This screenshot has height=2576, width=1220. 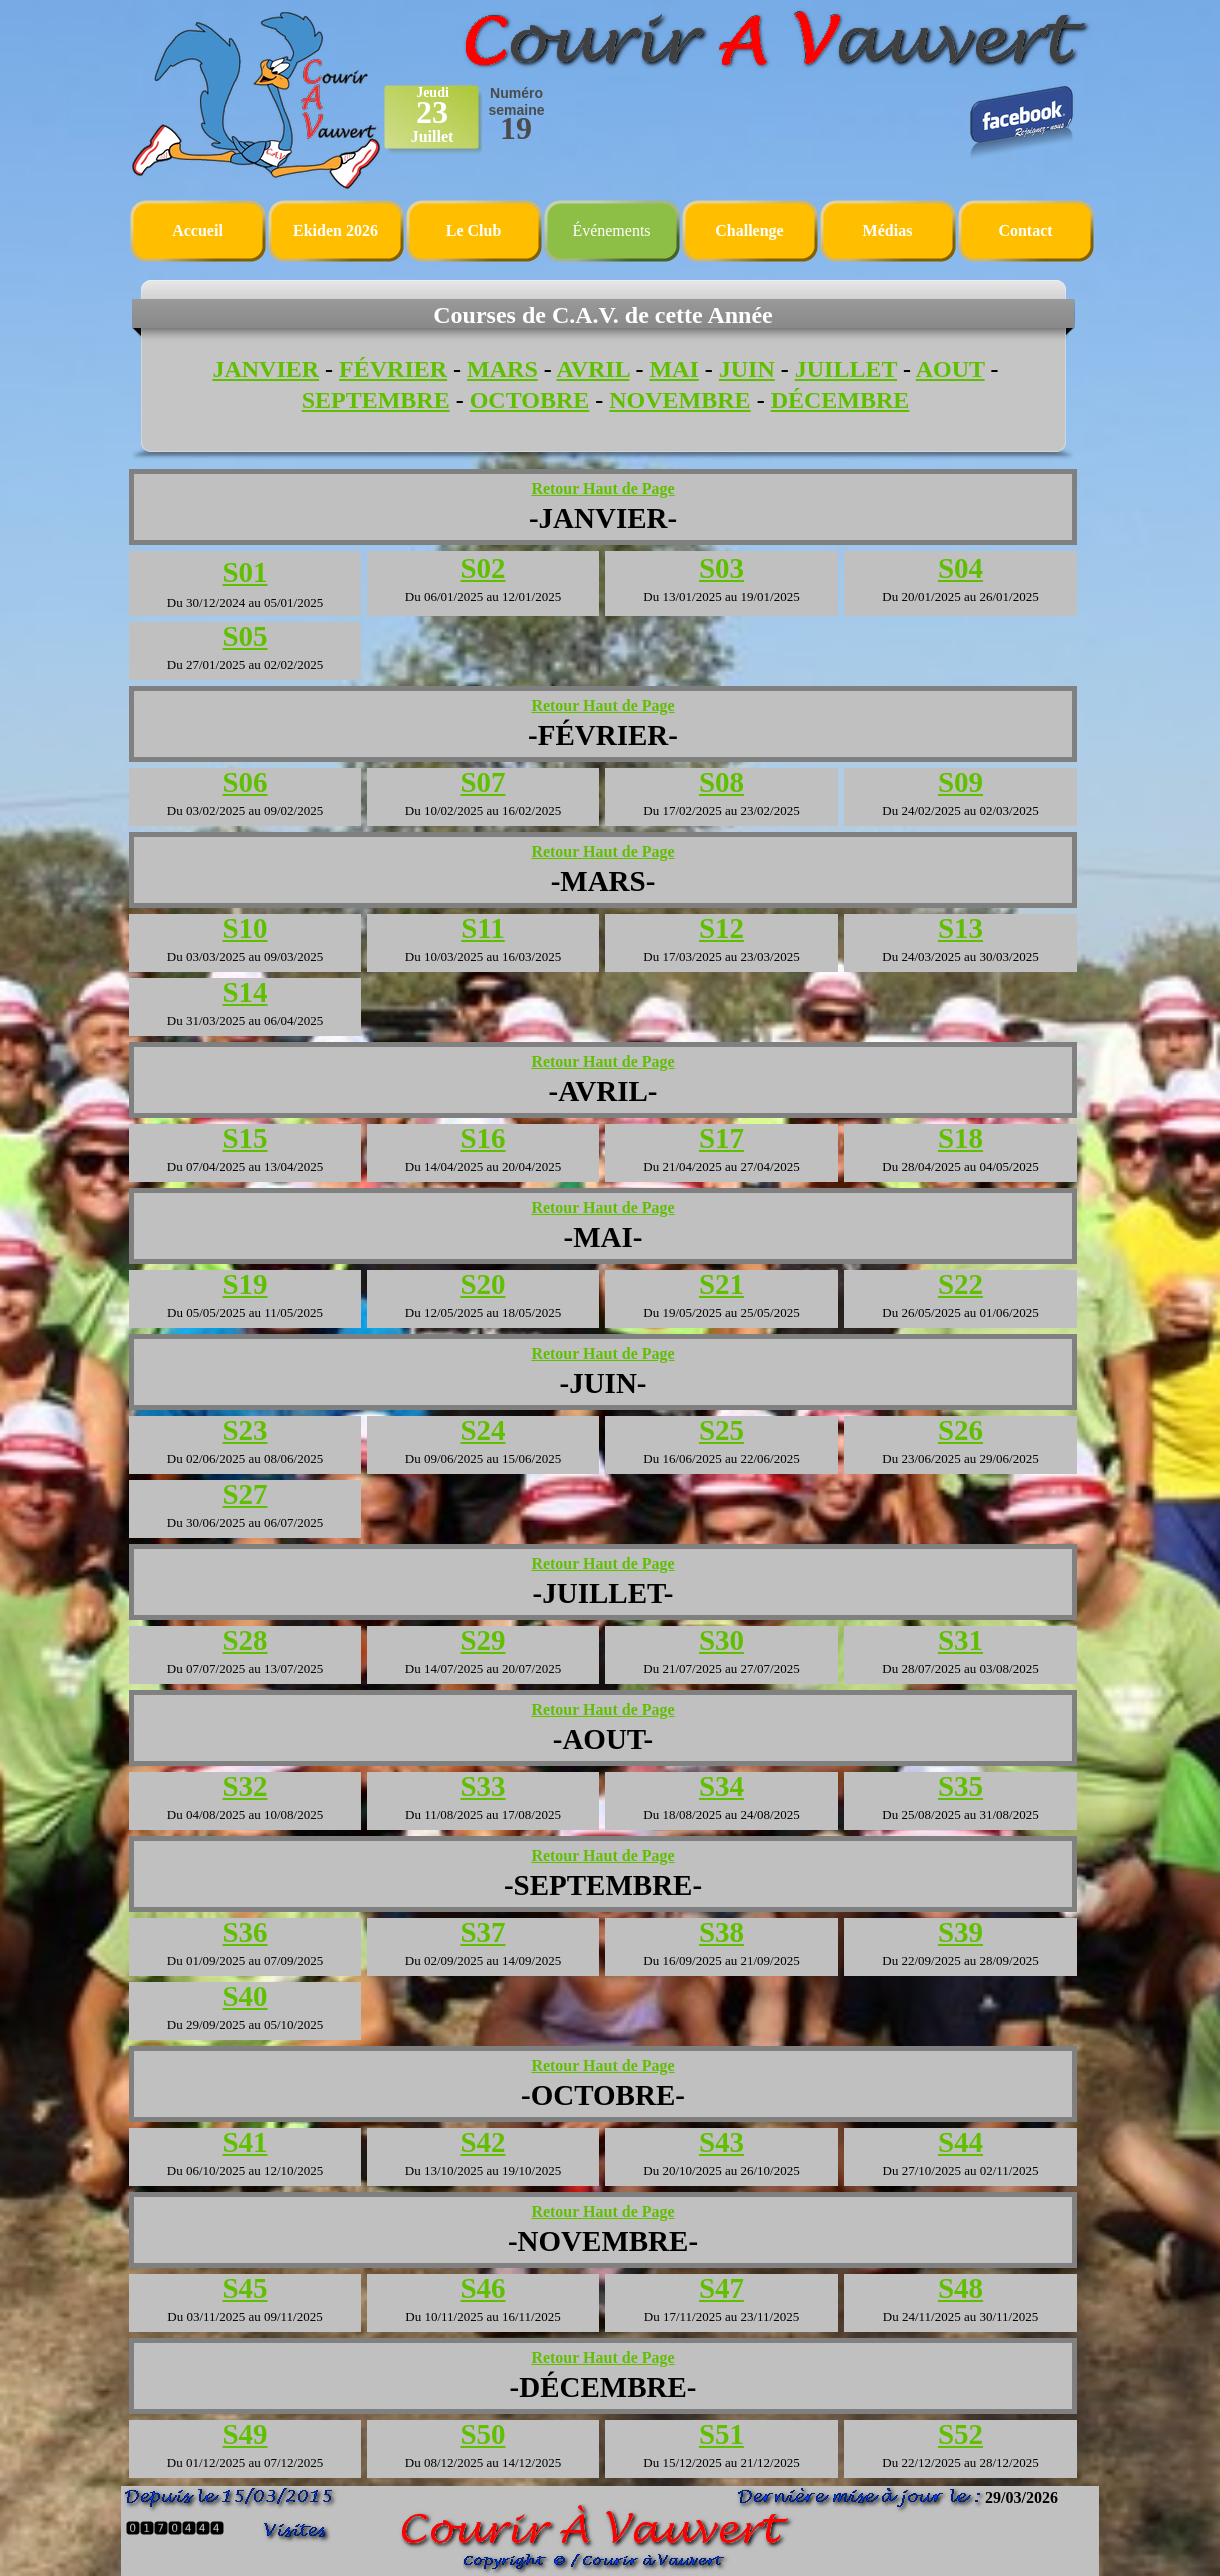 What do you see at coordinates (721, 1932) in the screenshot?
I see `S38` at bounding box center [721, 1932].